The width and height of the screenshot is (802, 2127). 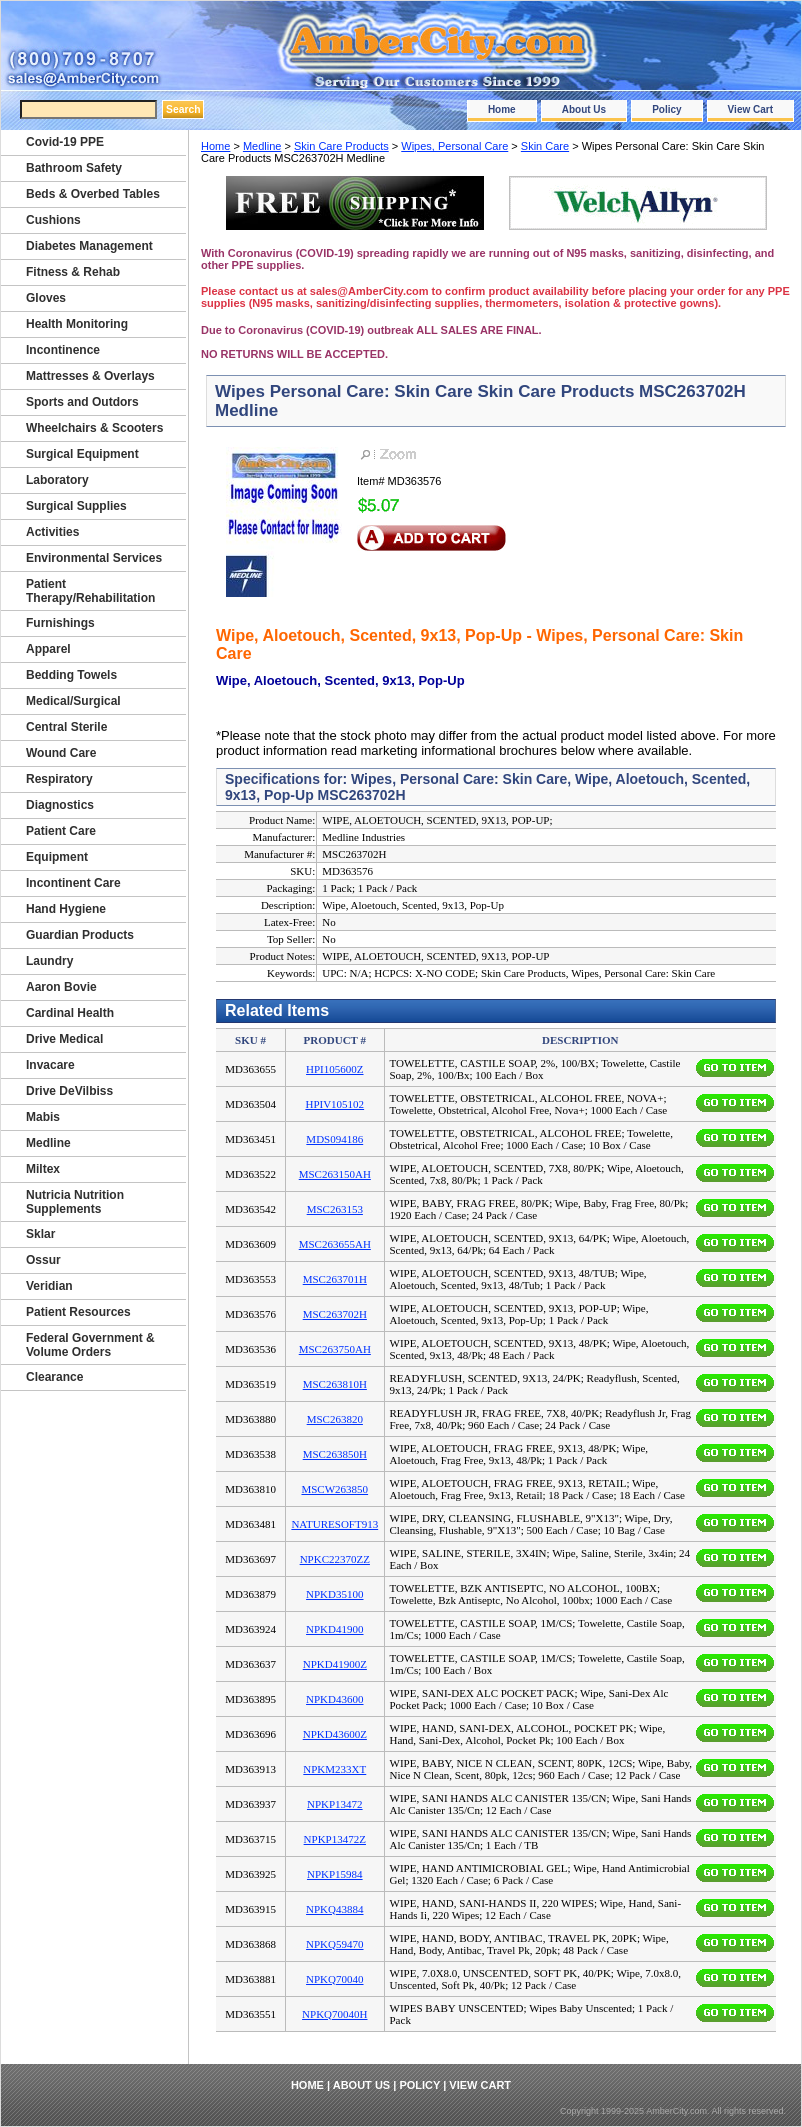 I want to click on Veridian, so click(x=49, y=1286).